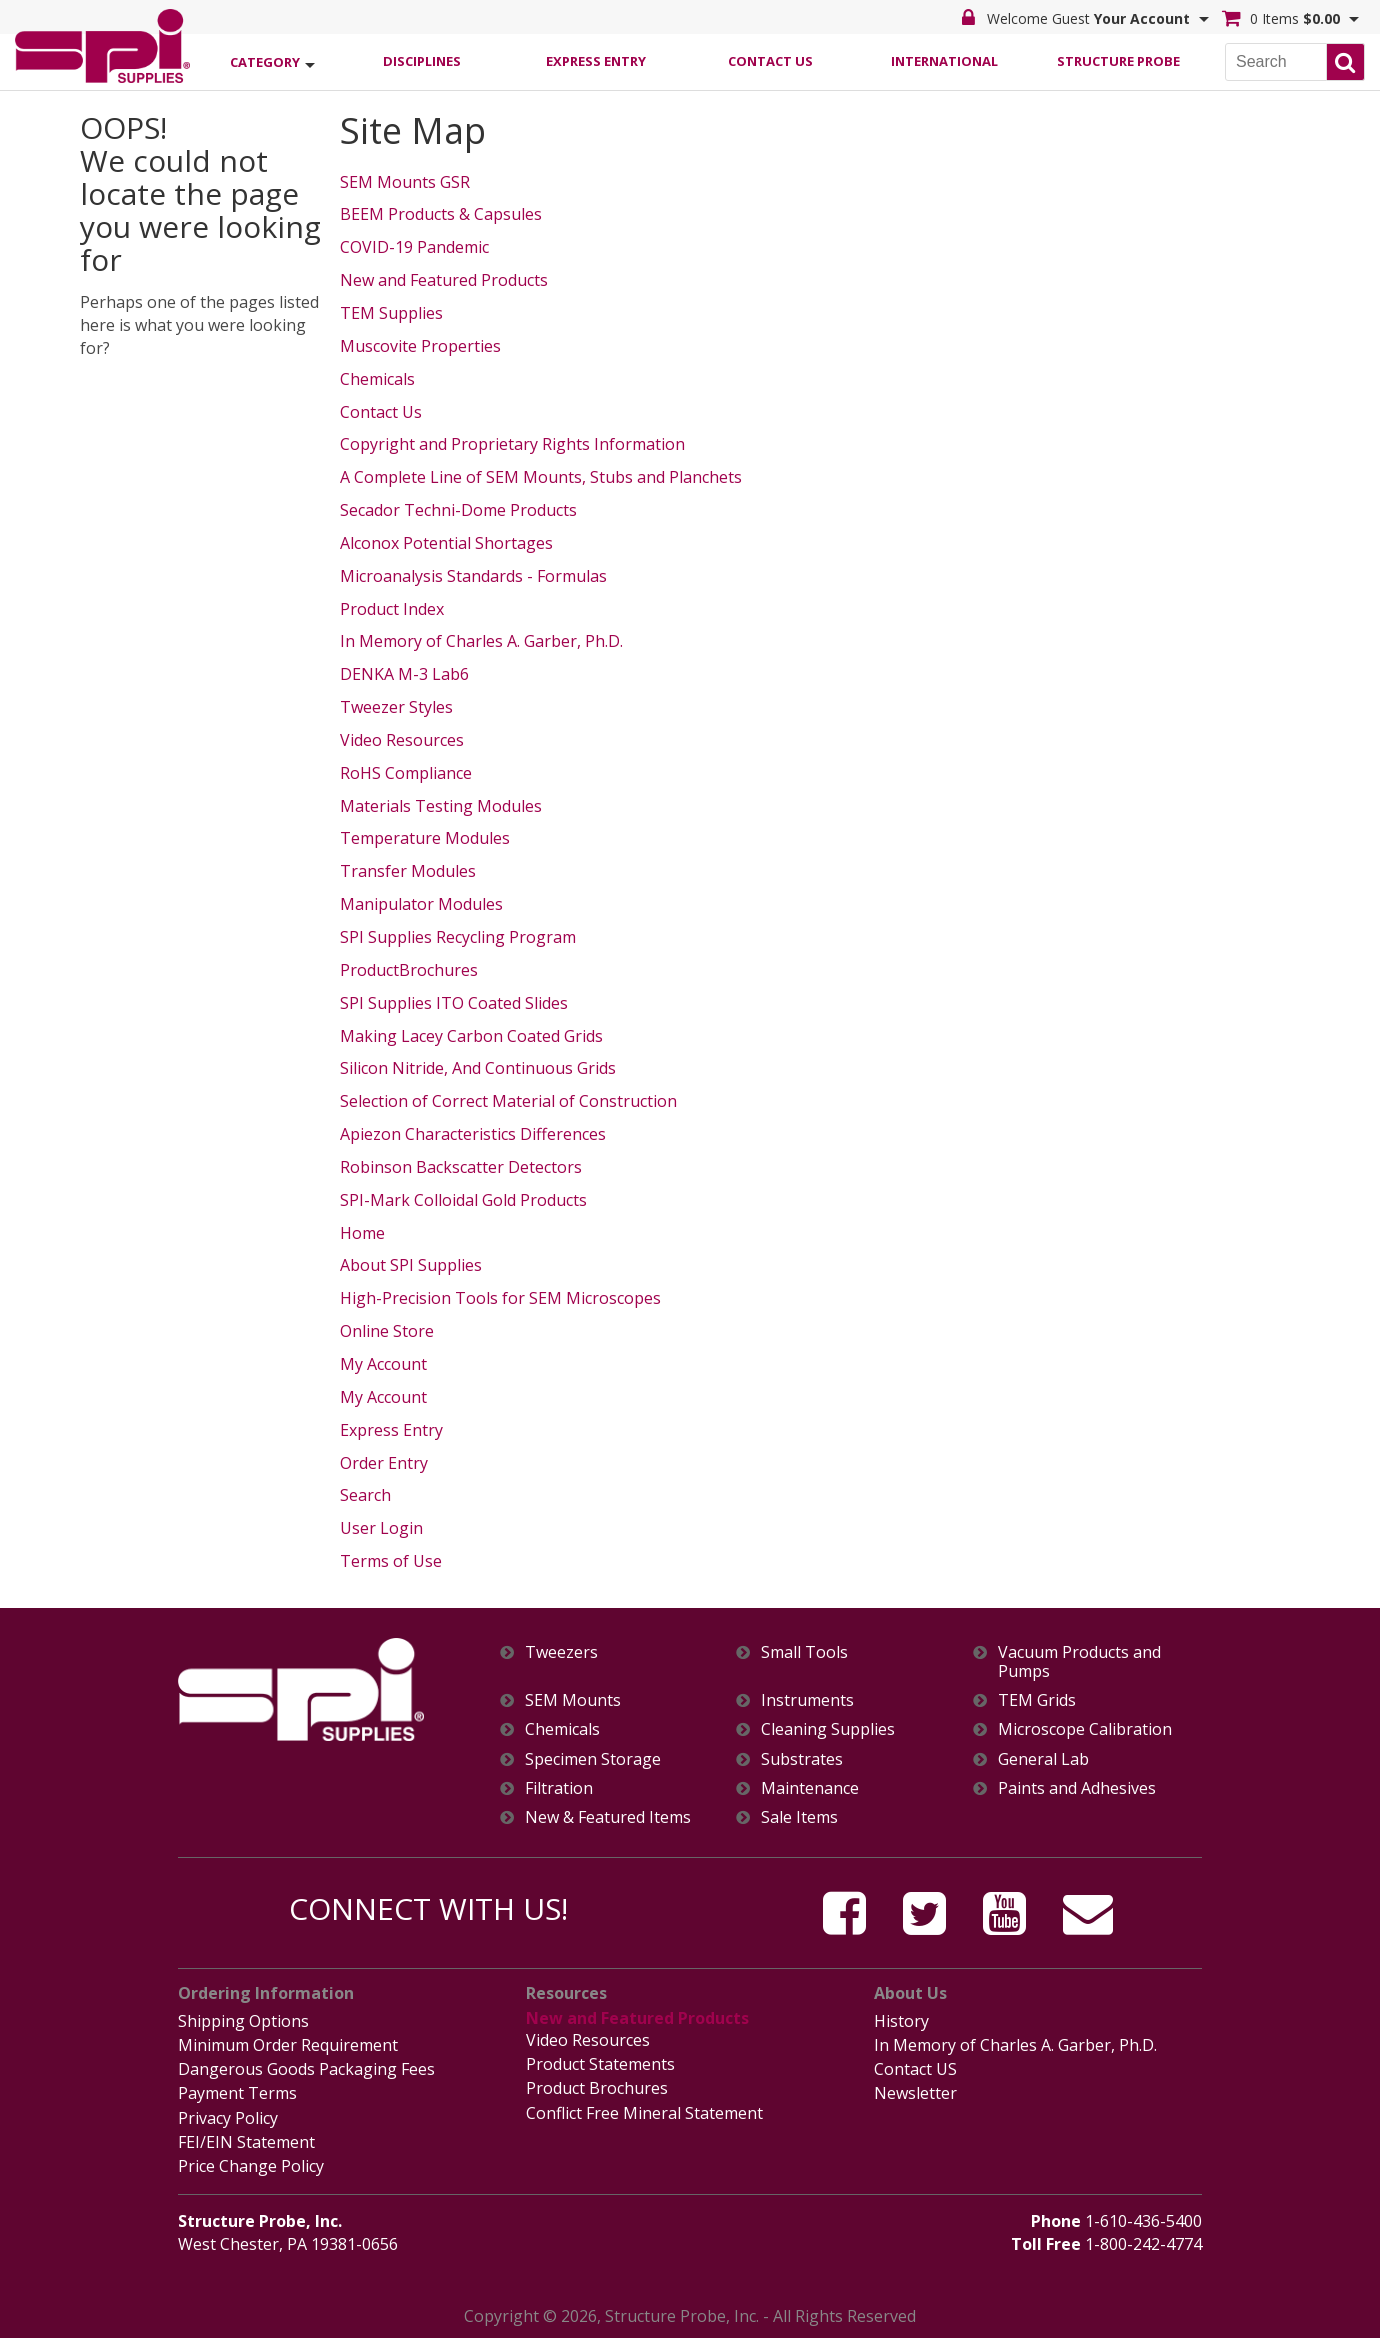 The height and width of the screenshot is (2338, 1380). Describe the element at coordinates (828, 1729) in the screenshot. I see `Cleaning Supplies` at that location.